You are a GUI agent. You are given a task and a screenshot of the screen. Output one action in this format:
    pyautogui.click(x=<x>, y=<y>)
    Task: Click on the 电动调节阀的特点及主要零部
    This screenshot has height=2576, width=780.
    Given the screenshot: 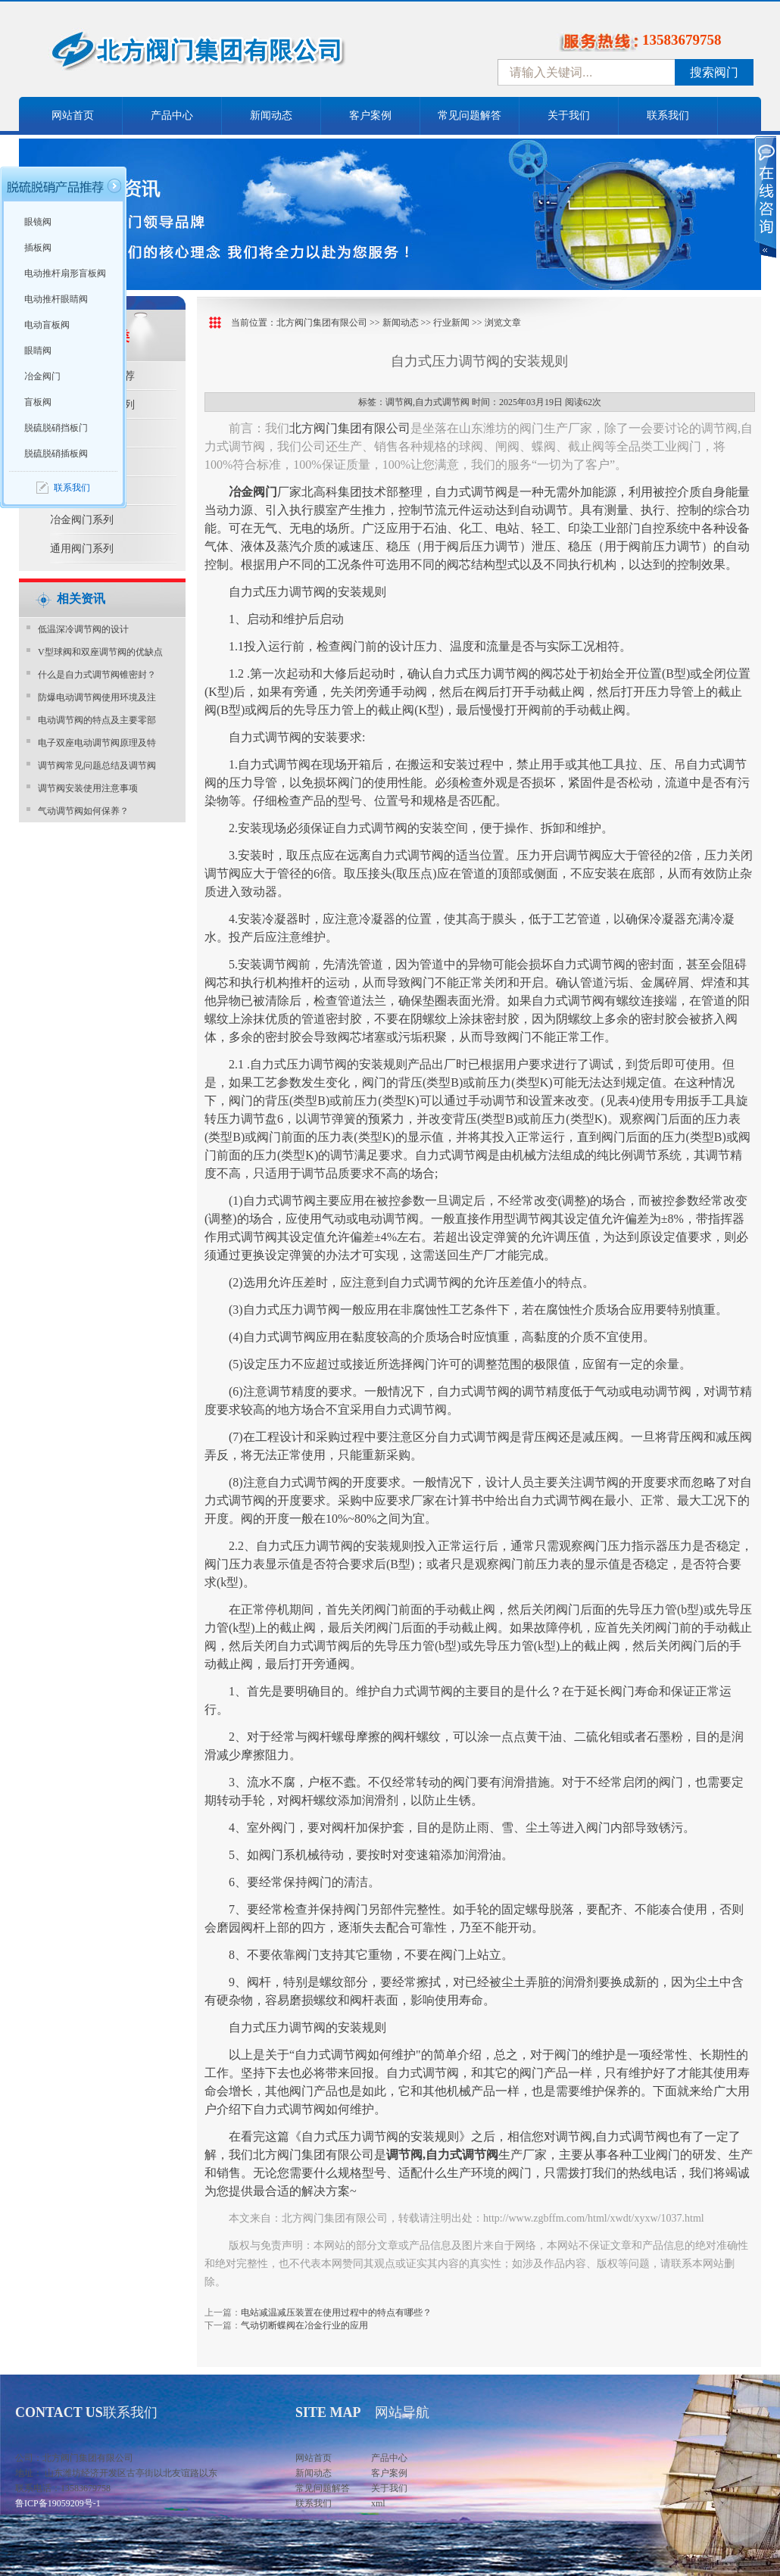 What is the action you would take?
    pyautogui.click(x=97, y=720)
    